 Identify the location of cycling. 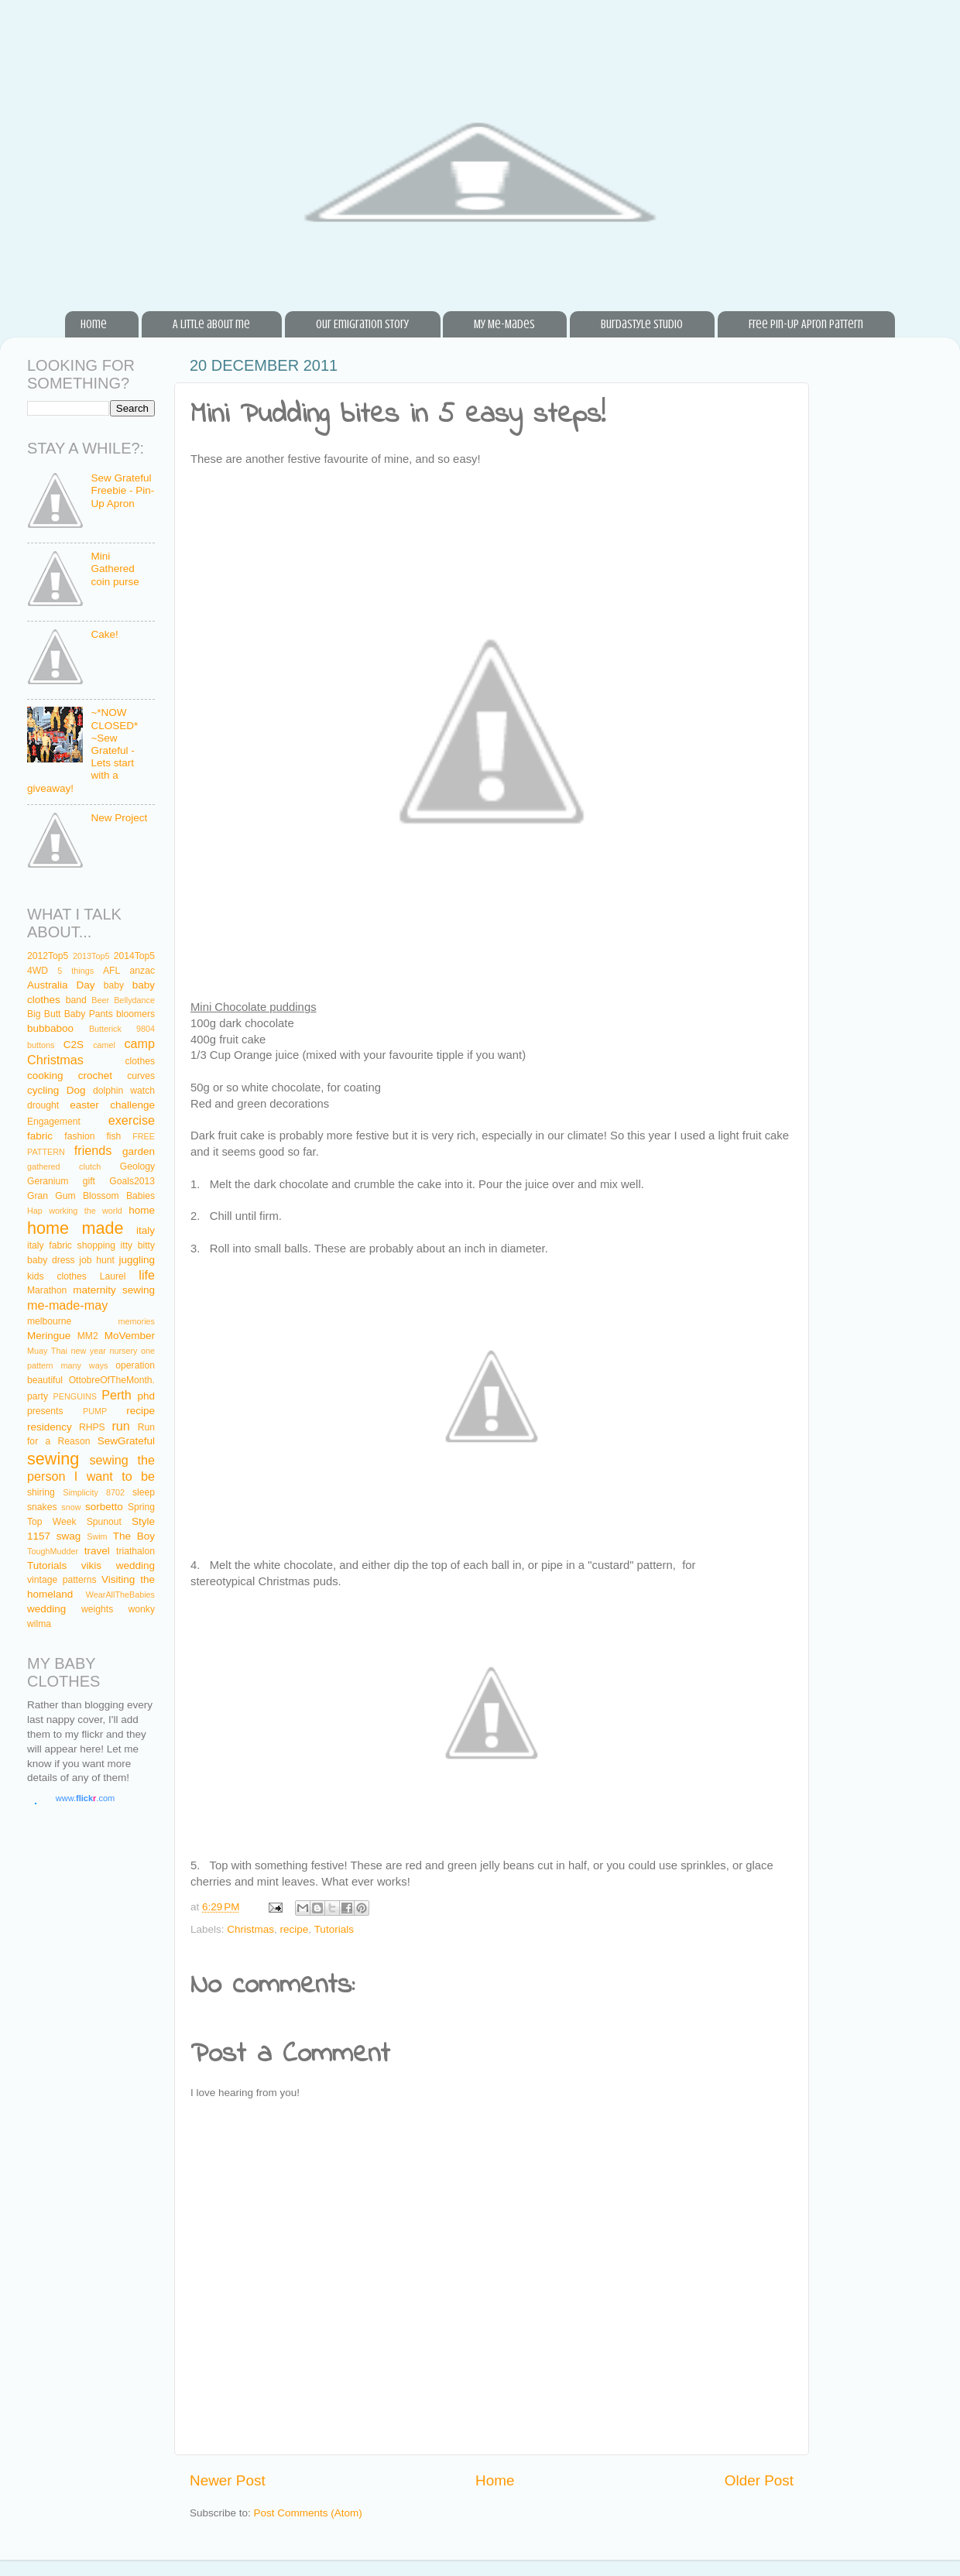
(43, 1090).